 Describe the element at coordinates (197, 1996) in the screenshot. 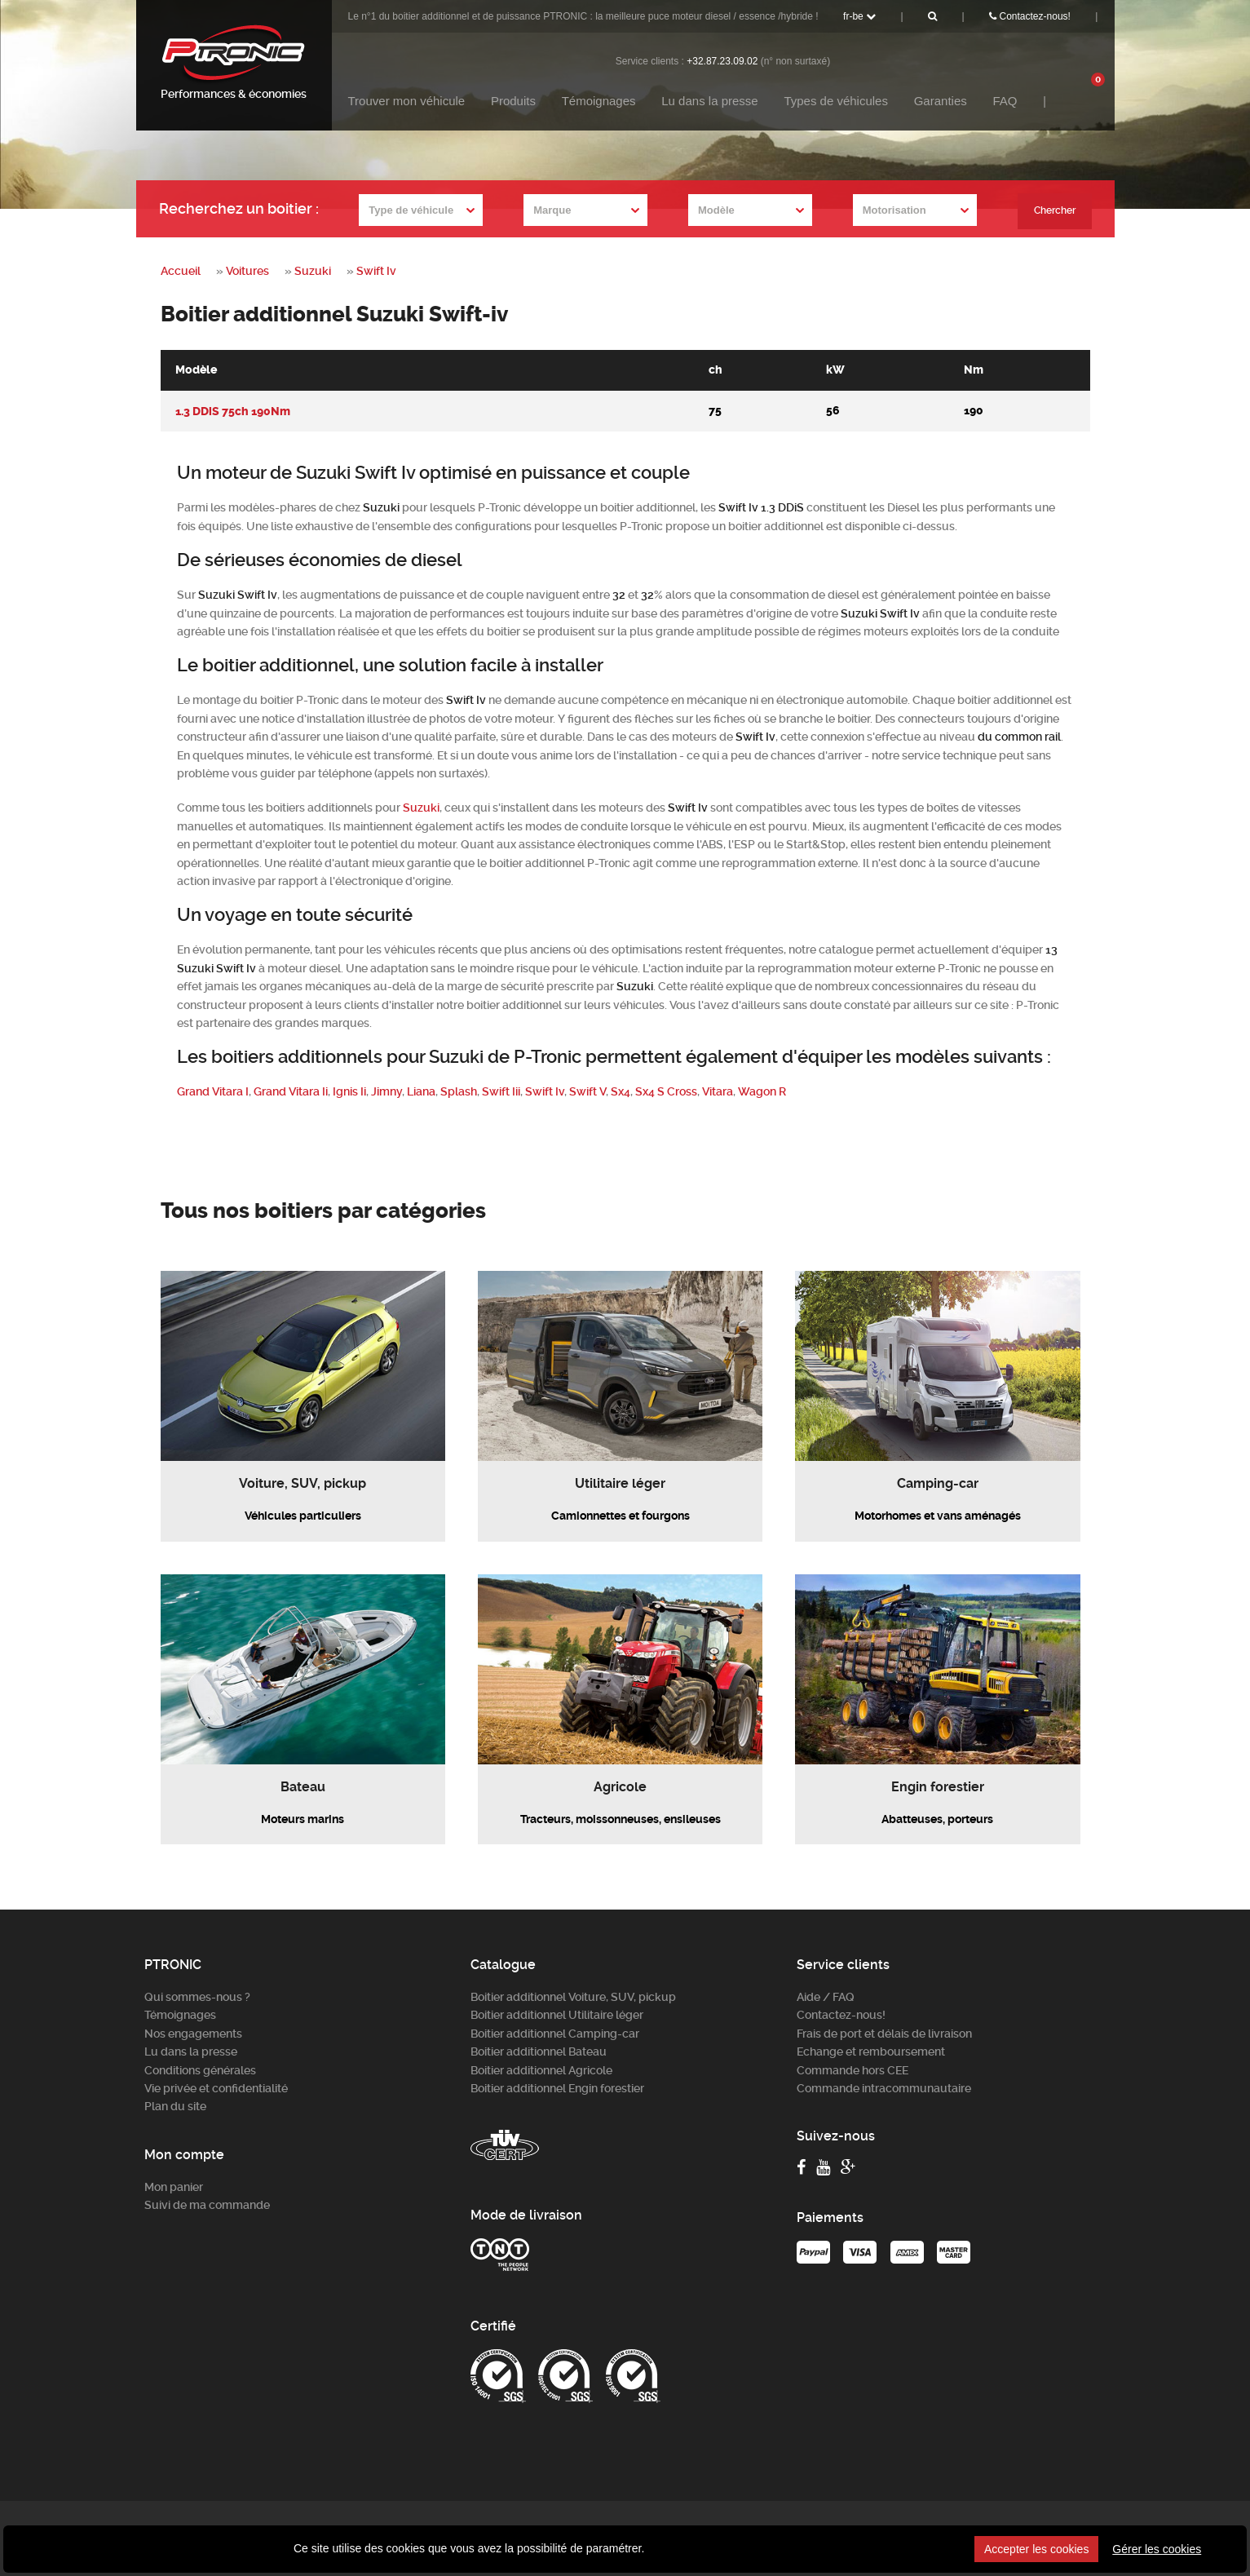

I see `Qui sommes-nous ?` at that location.